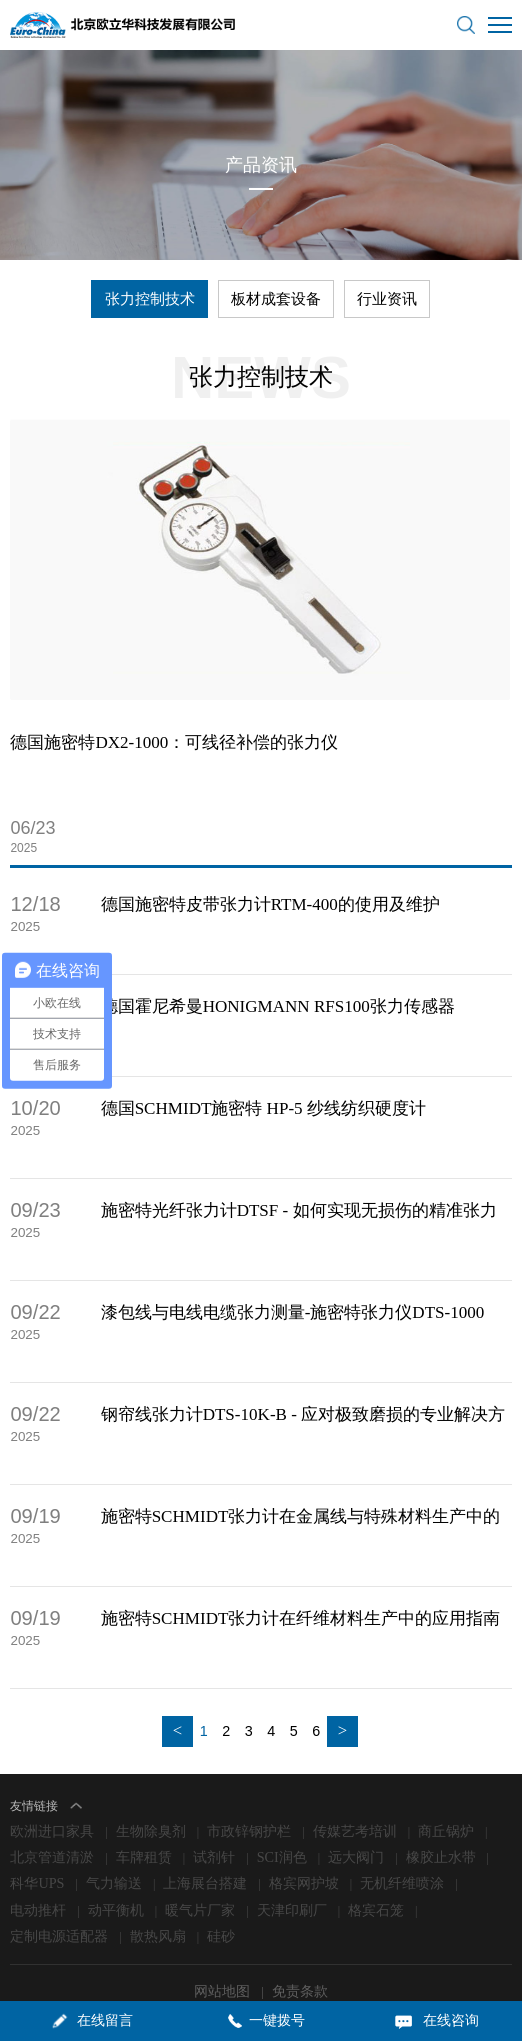  Describe the element at coordinates (275, 296) in the screenshot. I see `板材成套设备` at that location.